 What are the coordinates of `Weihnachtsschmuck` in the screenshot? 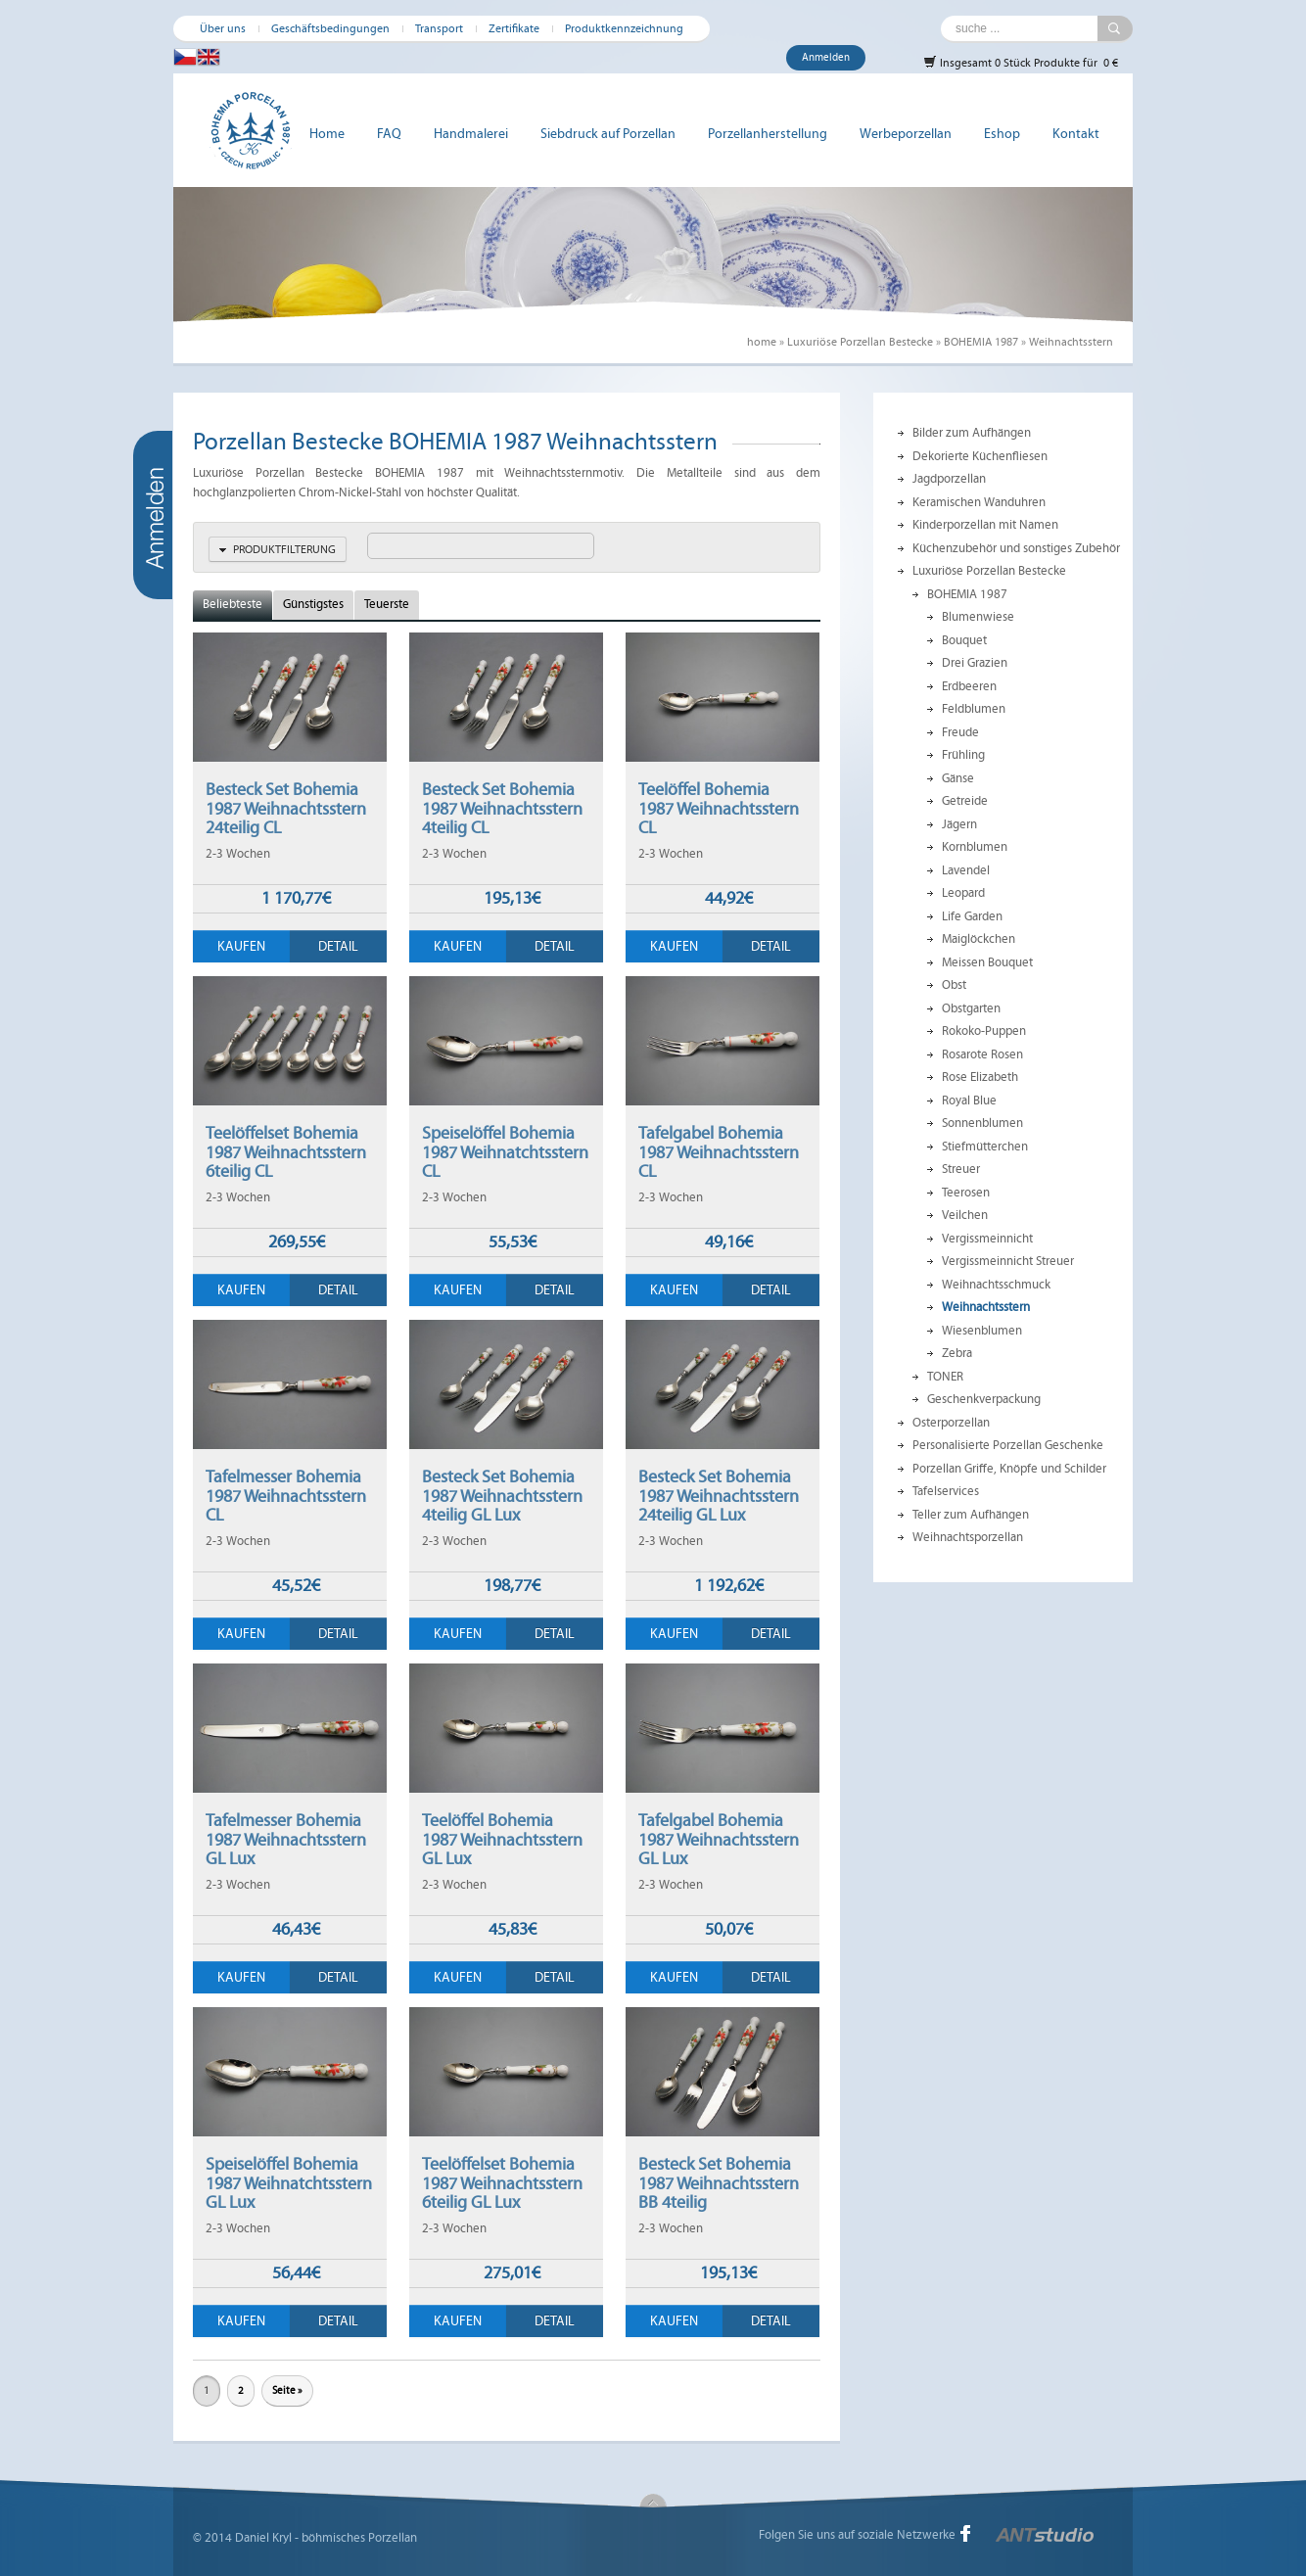 It's located at (996, 1284).